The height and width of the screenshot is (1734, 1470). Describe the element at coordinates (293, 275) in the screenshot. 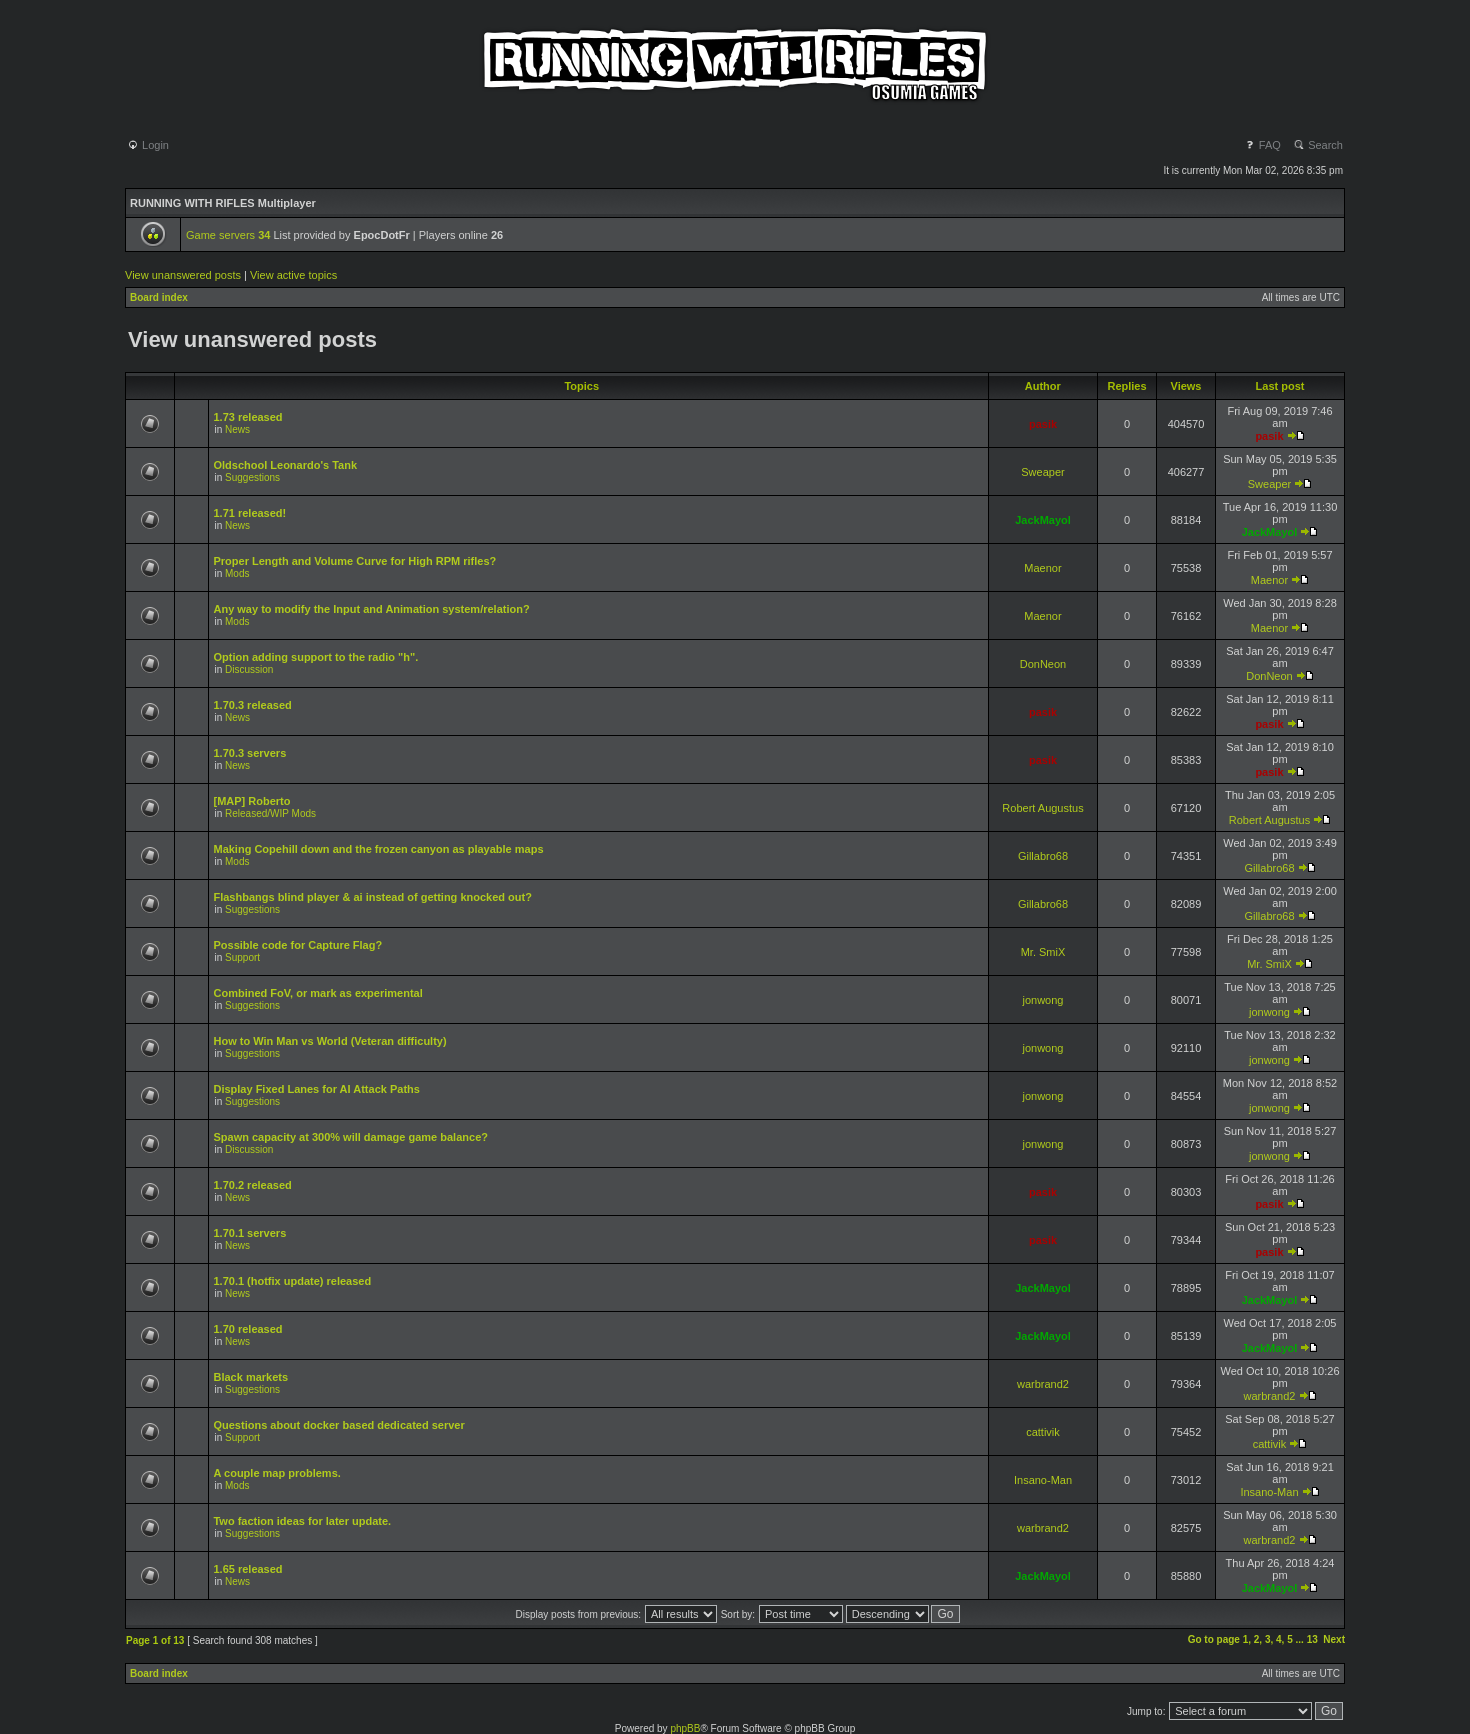

I see `View active topics` at that location.